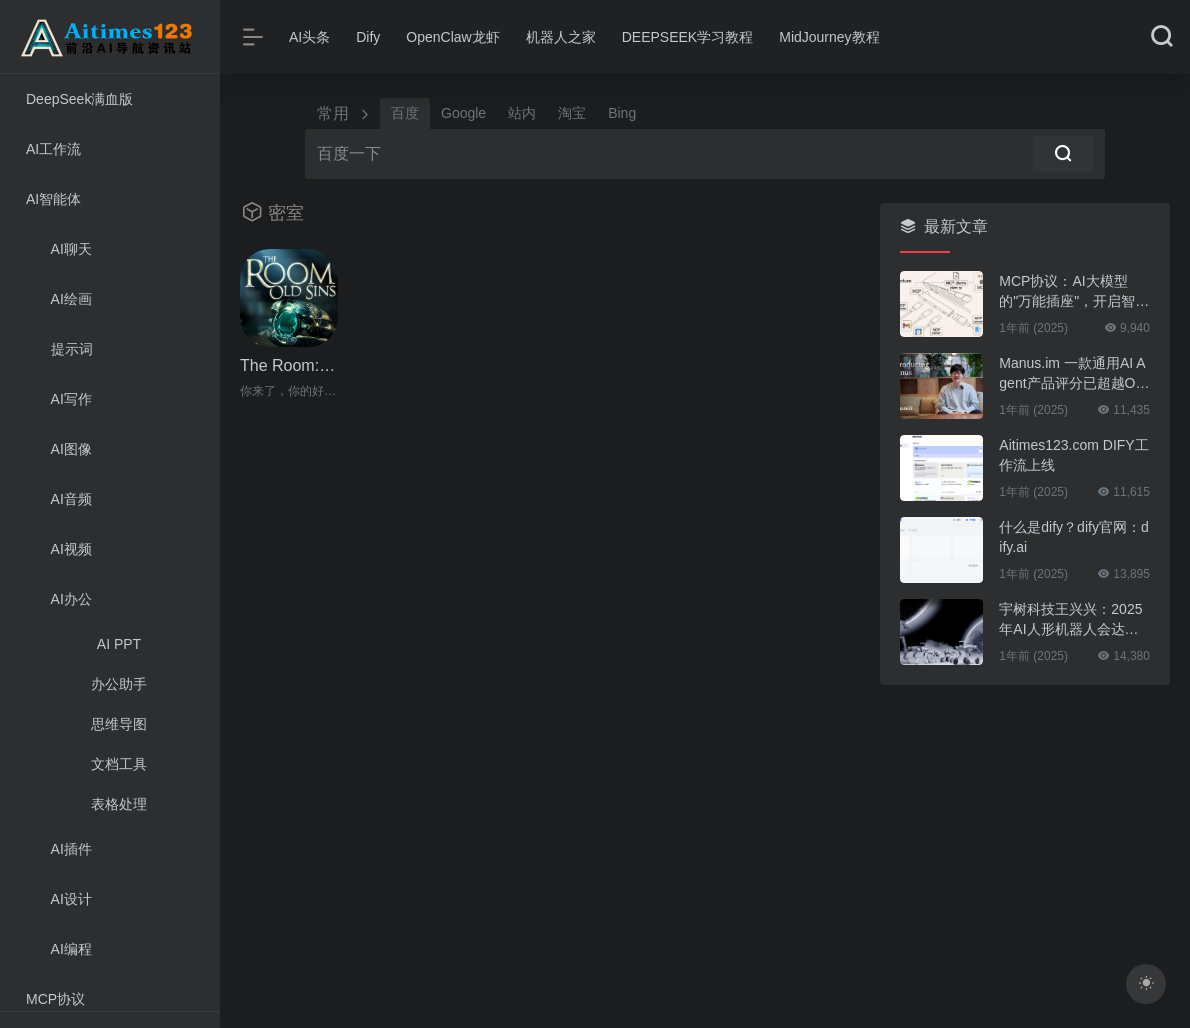 Image resolution: width=1190 pixels, height=1028 pixels. Describe the element at coordinates (452, 37) in the screenshot. I see `OpenClaw龙虾` at that location.